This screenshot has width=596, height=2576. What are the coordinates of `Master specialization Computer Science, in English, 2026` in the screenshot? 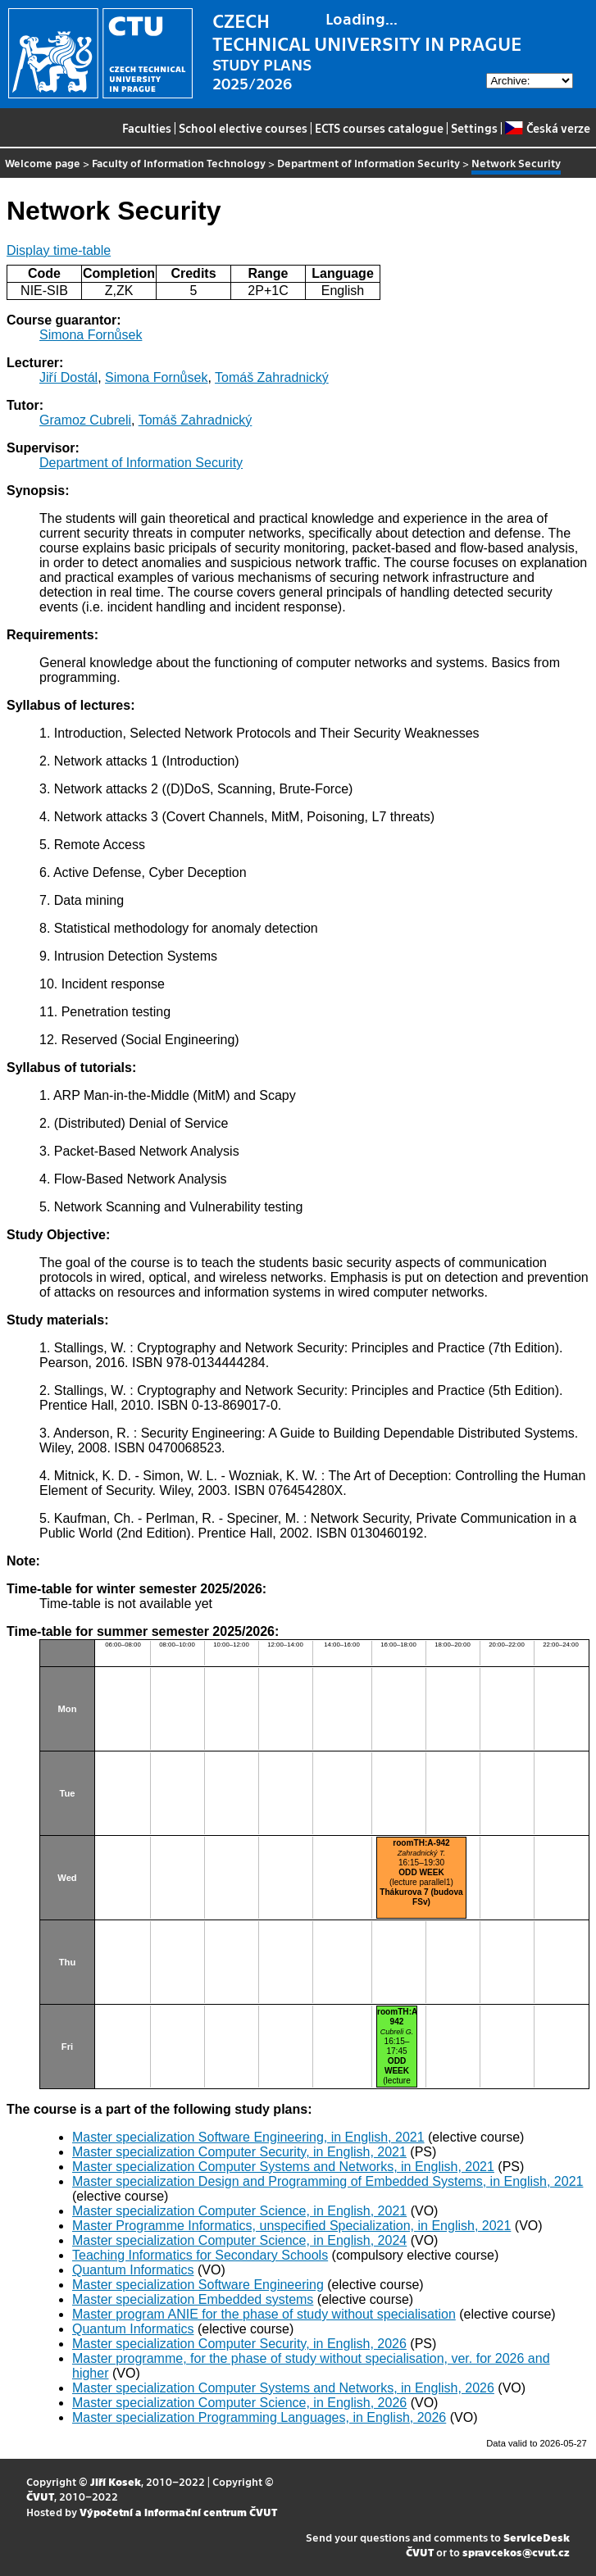 It's located at (239, 2403).